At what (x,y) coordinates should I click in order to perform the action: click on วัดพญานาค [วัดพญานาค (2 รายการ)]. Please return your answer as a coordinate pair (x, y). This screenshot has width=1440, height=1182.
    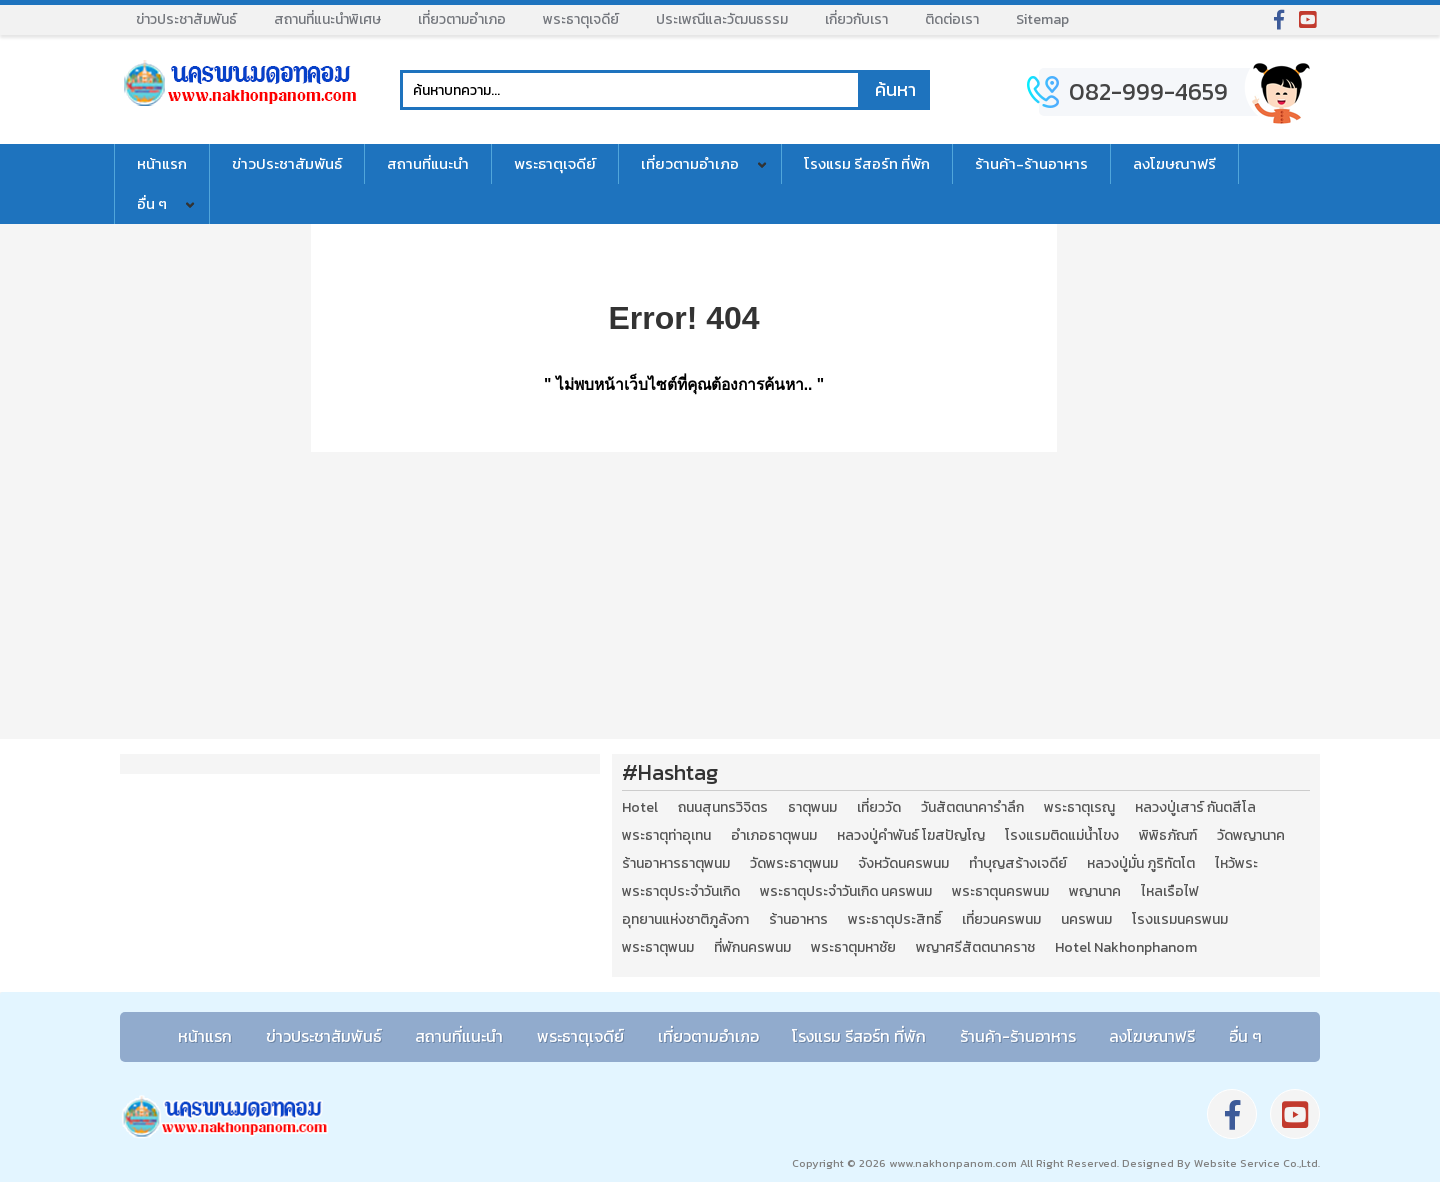
    Looking at the image, I should click on (1251, 836).